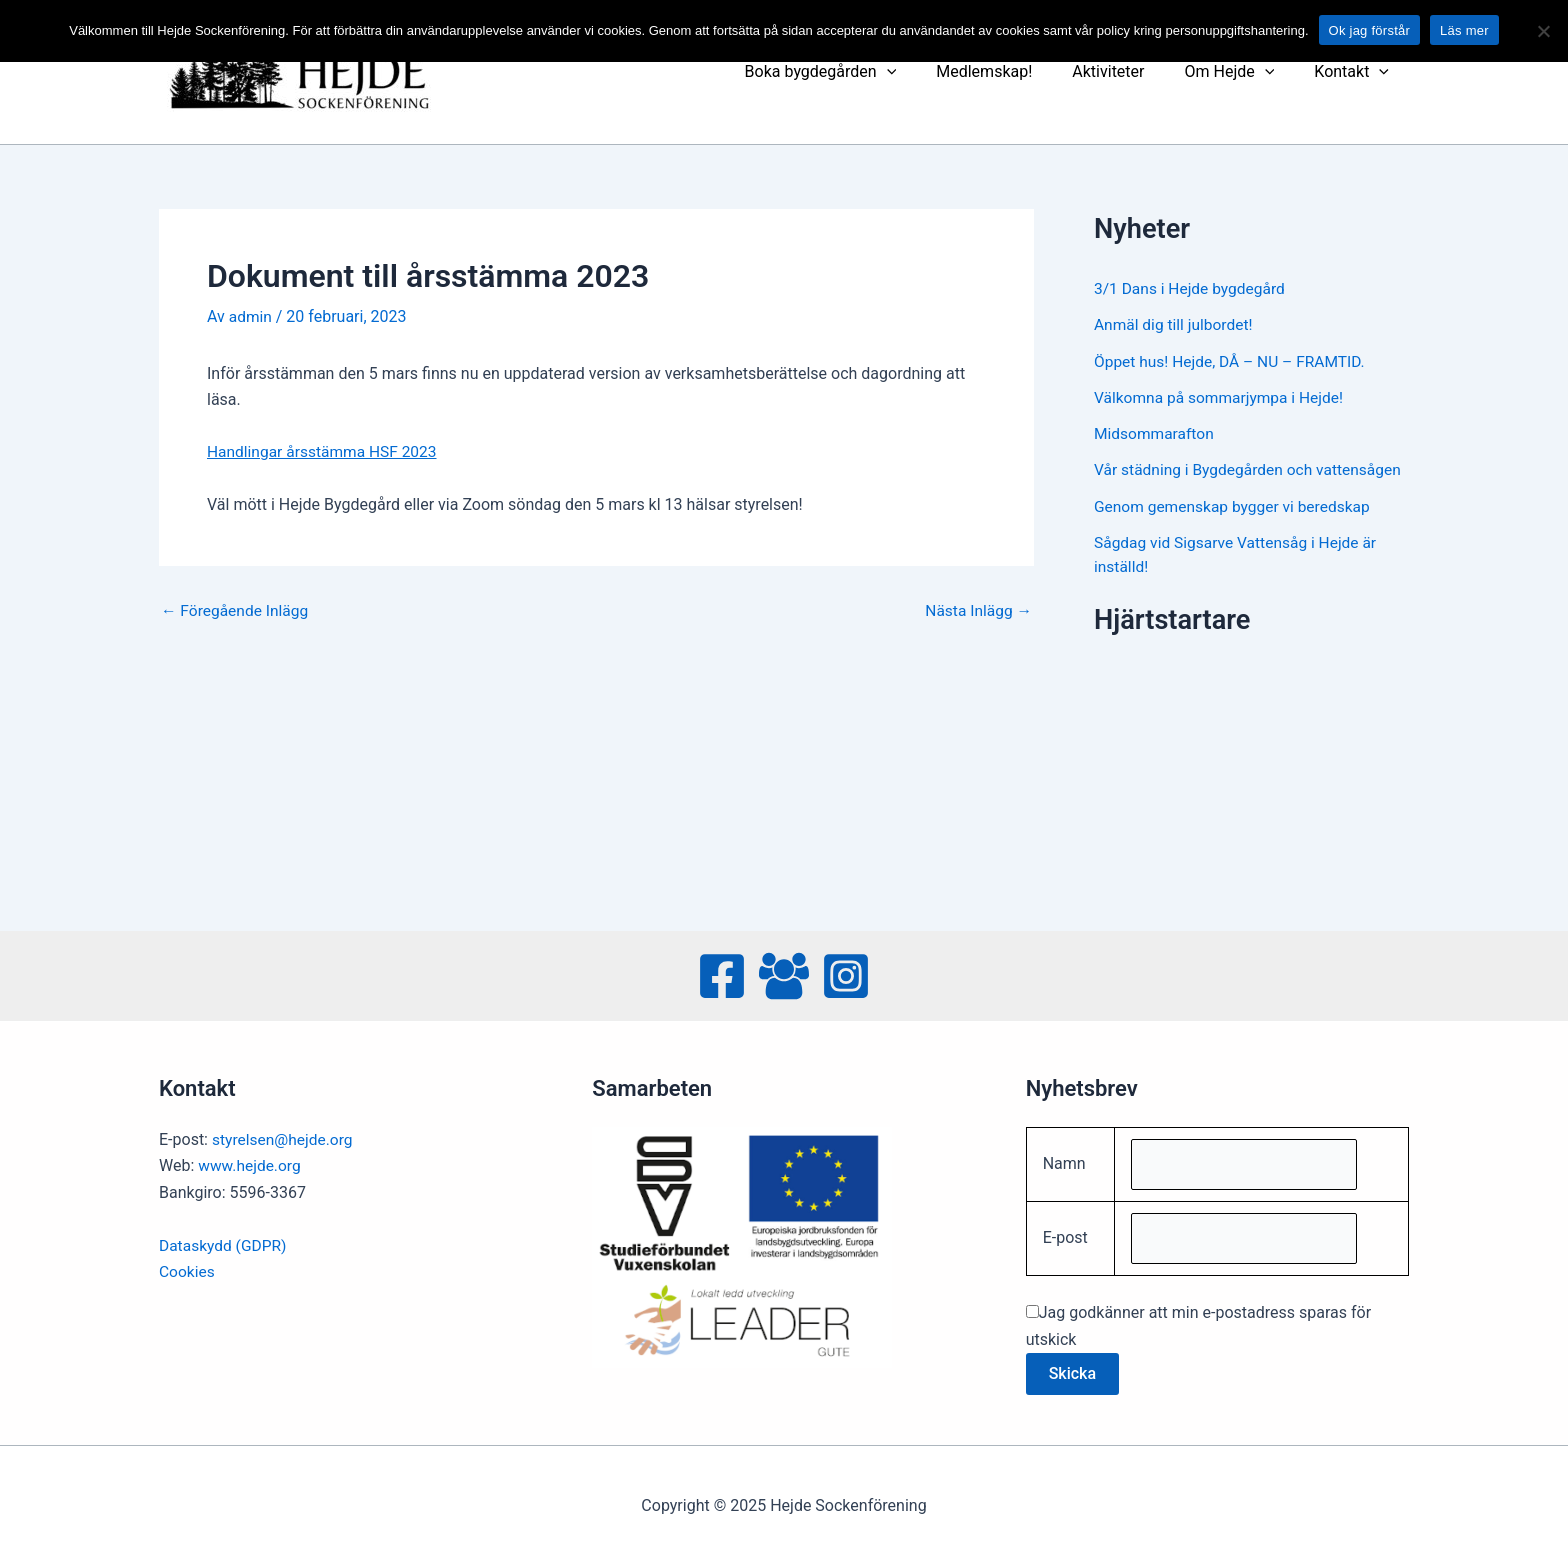 This screenshot has width=1568, height=1566. I want to click on Aktiviteter, so click(1128, 71).